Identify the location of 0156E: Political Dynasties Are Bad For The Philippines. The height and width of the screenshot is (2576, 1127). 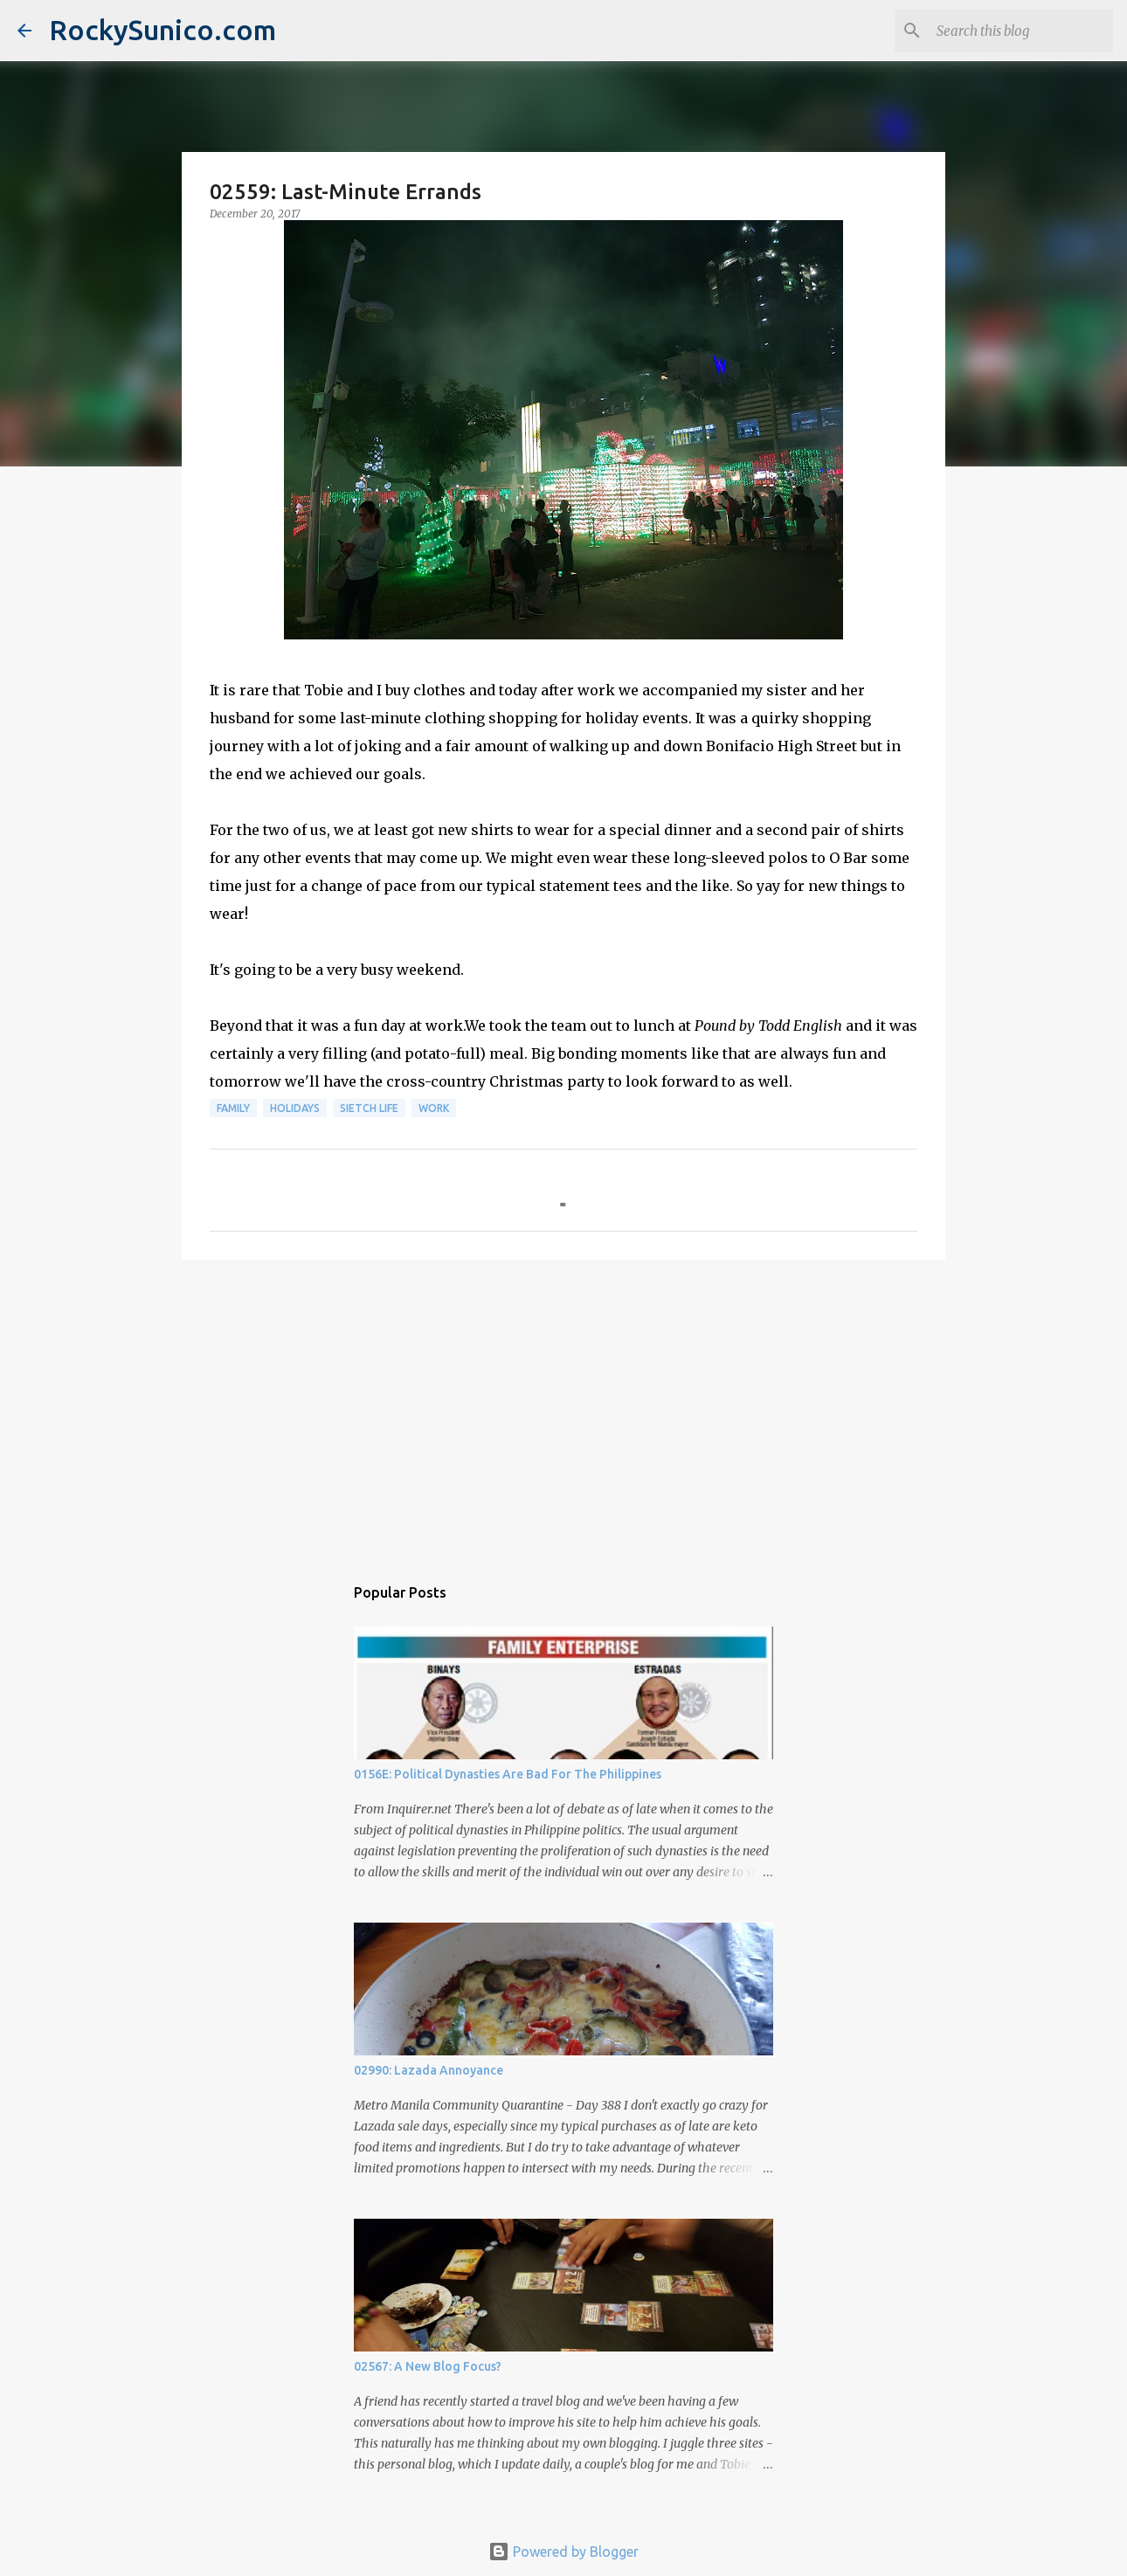
(507, 1774).